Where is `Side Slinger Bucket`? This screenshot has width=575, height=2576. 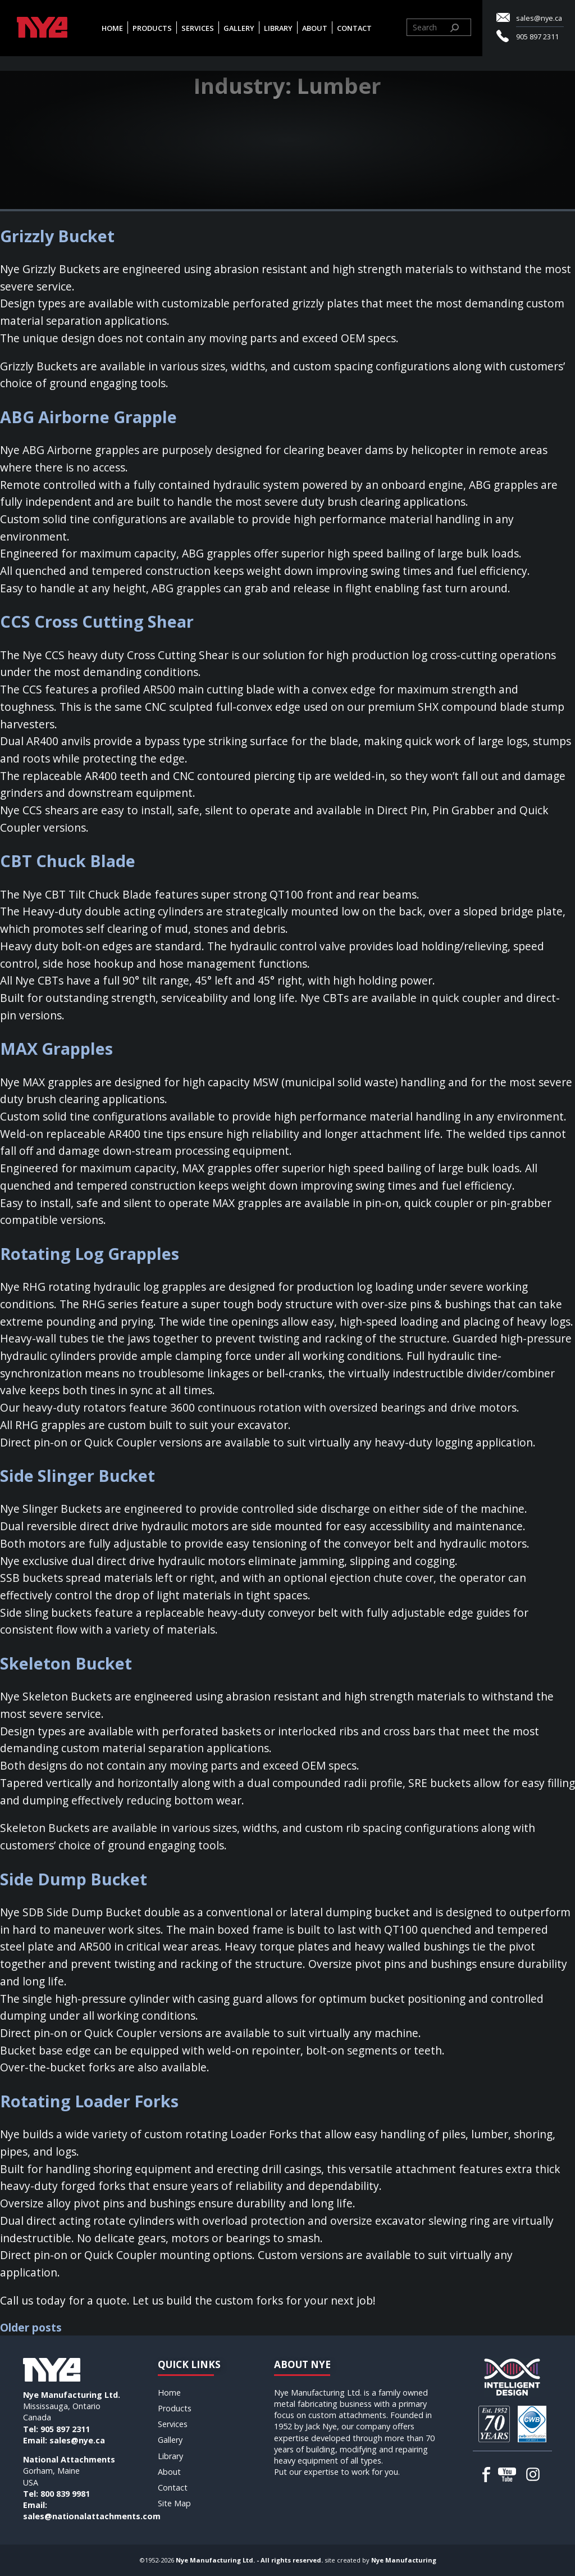 Side Slinger Bucket is located at coordinates (77, 1475).